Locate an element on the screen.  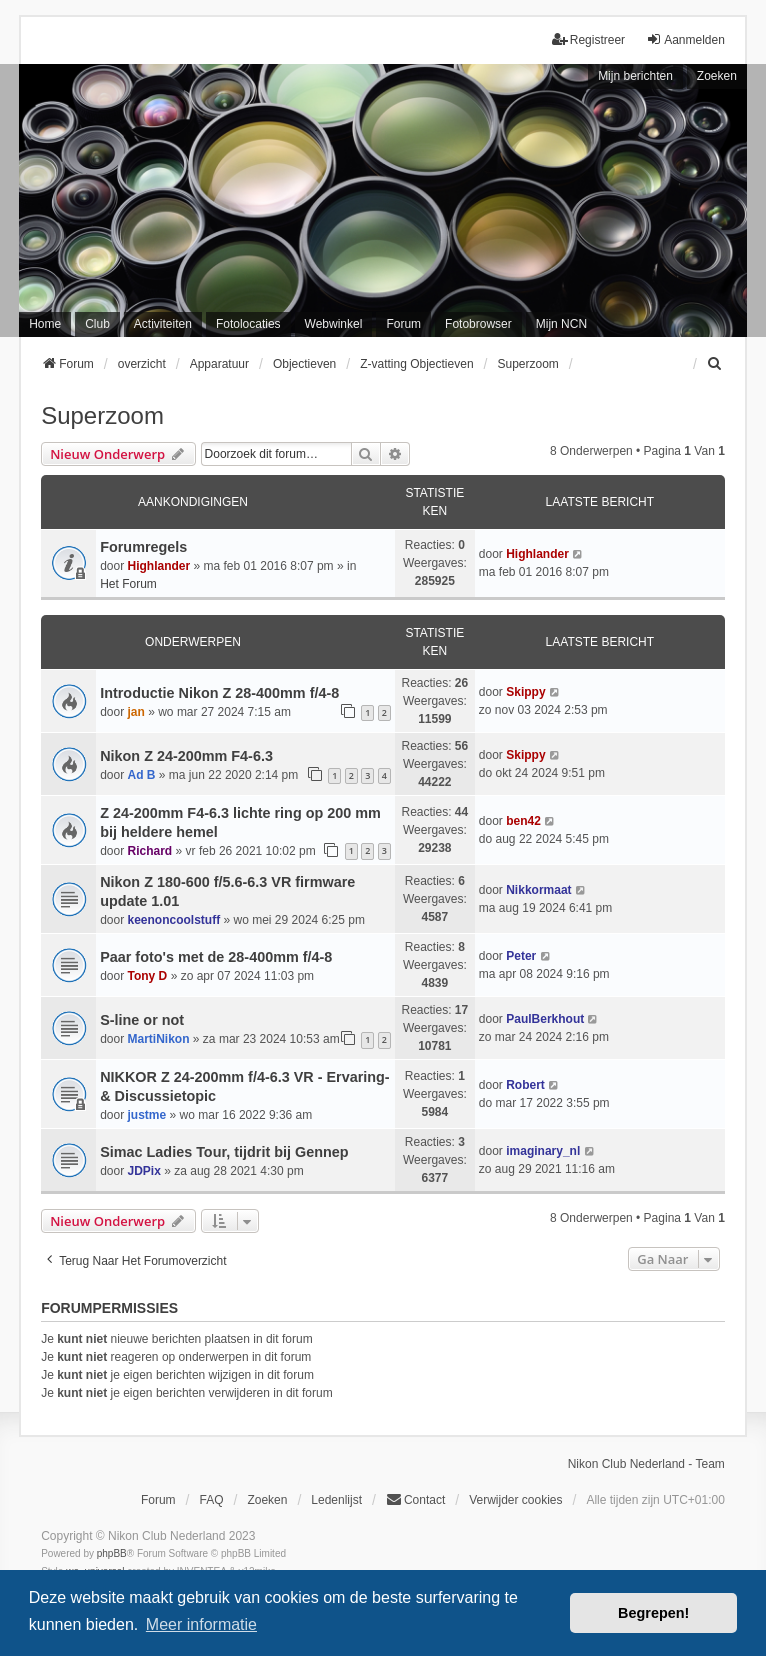
JDPix is located at coordinates (144, 1171).